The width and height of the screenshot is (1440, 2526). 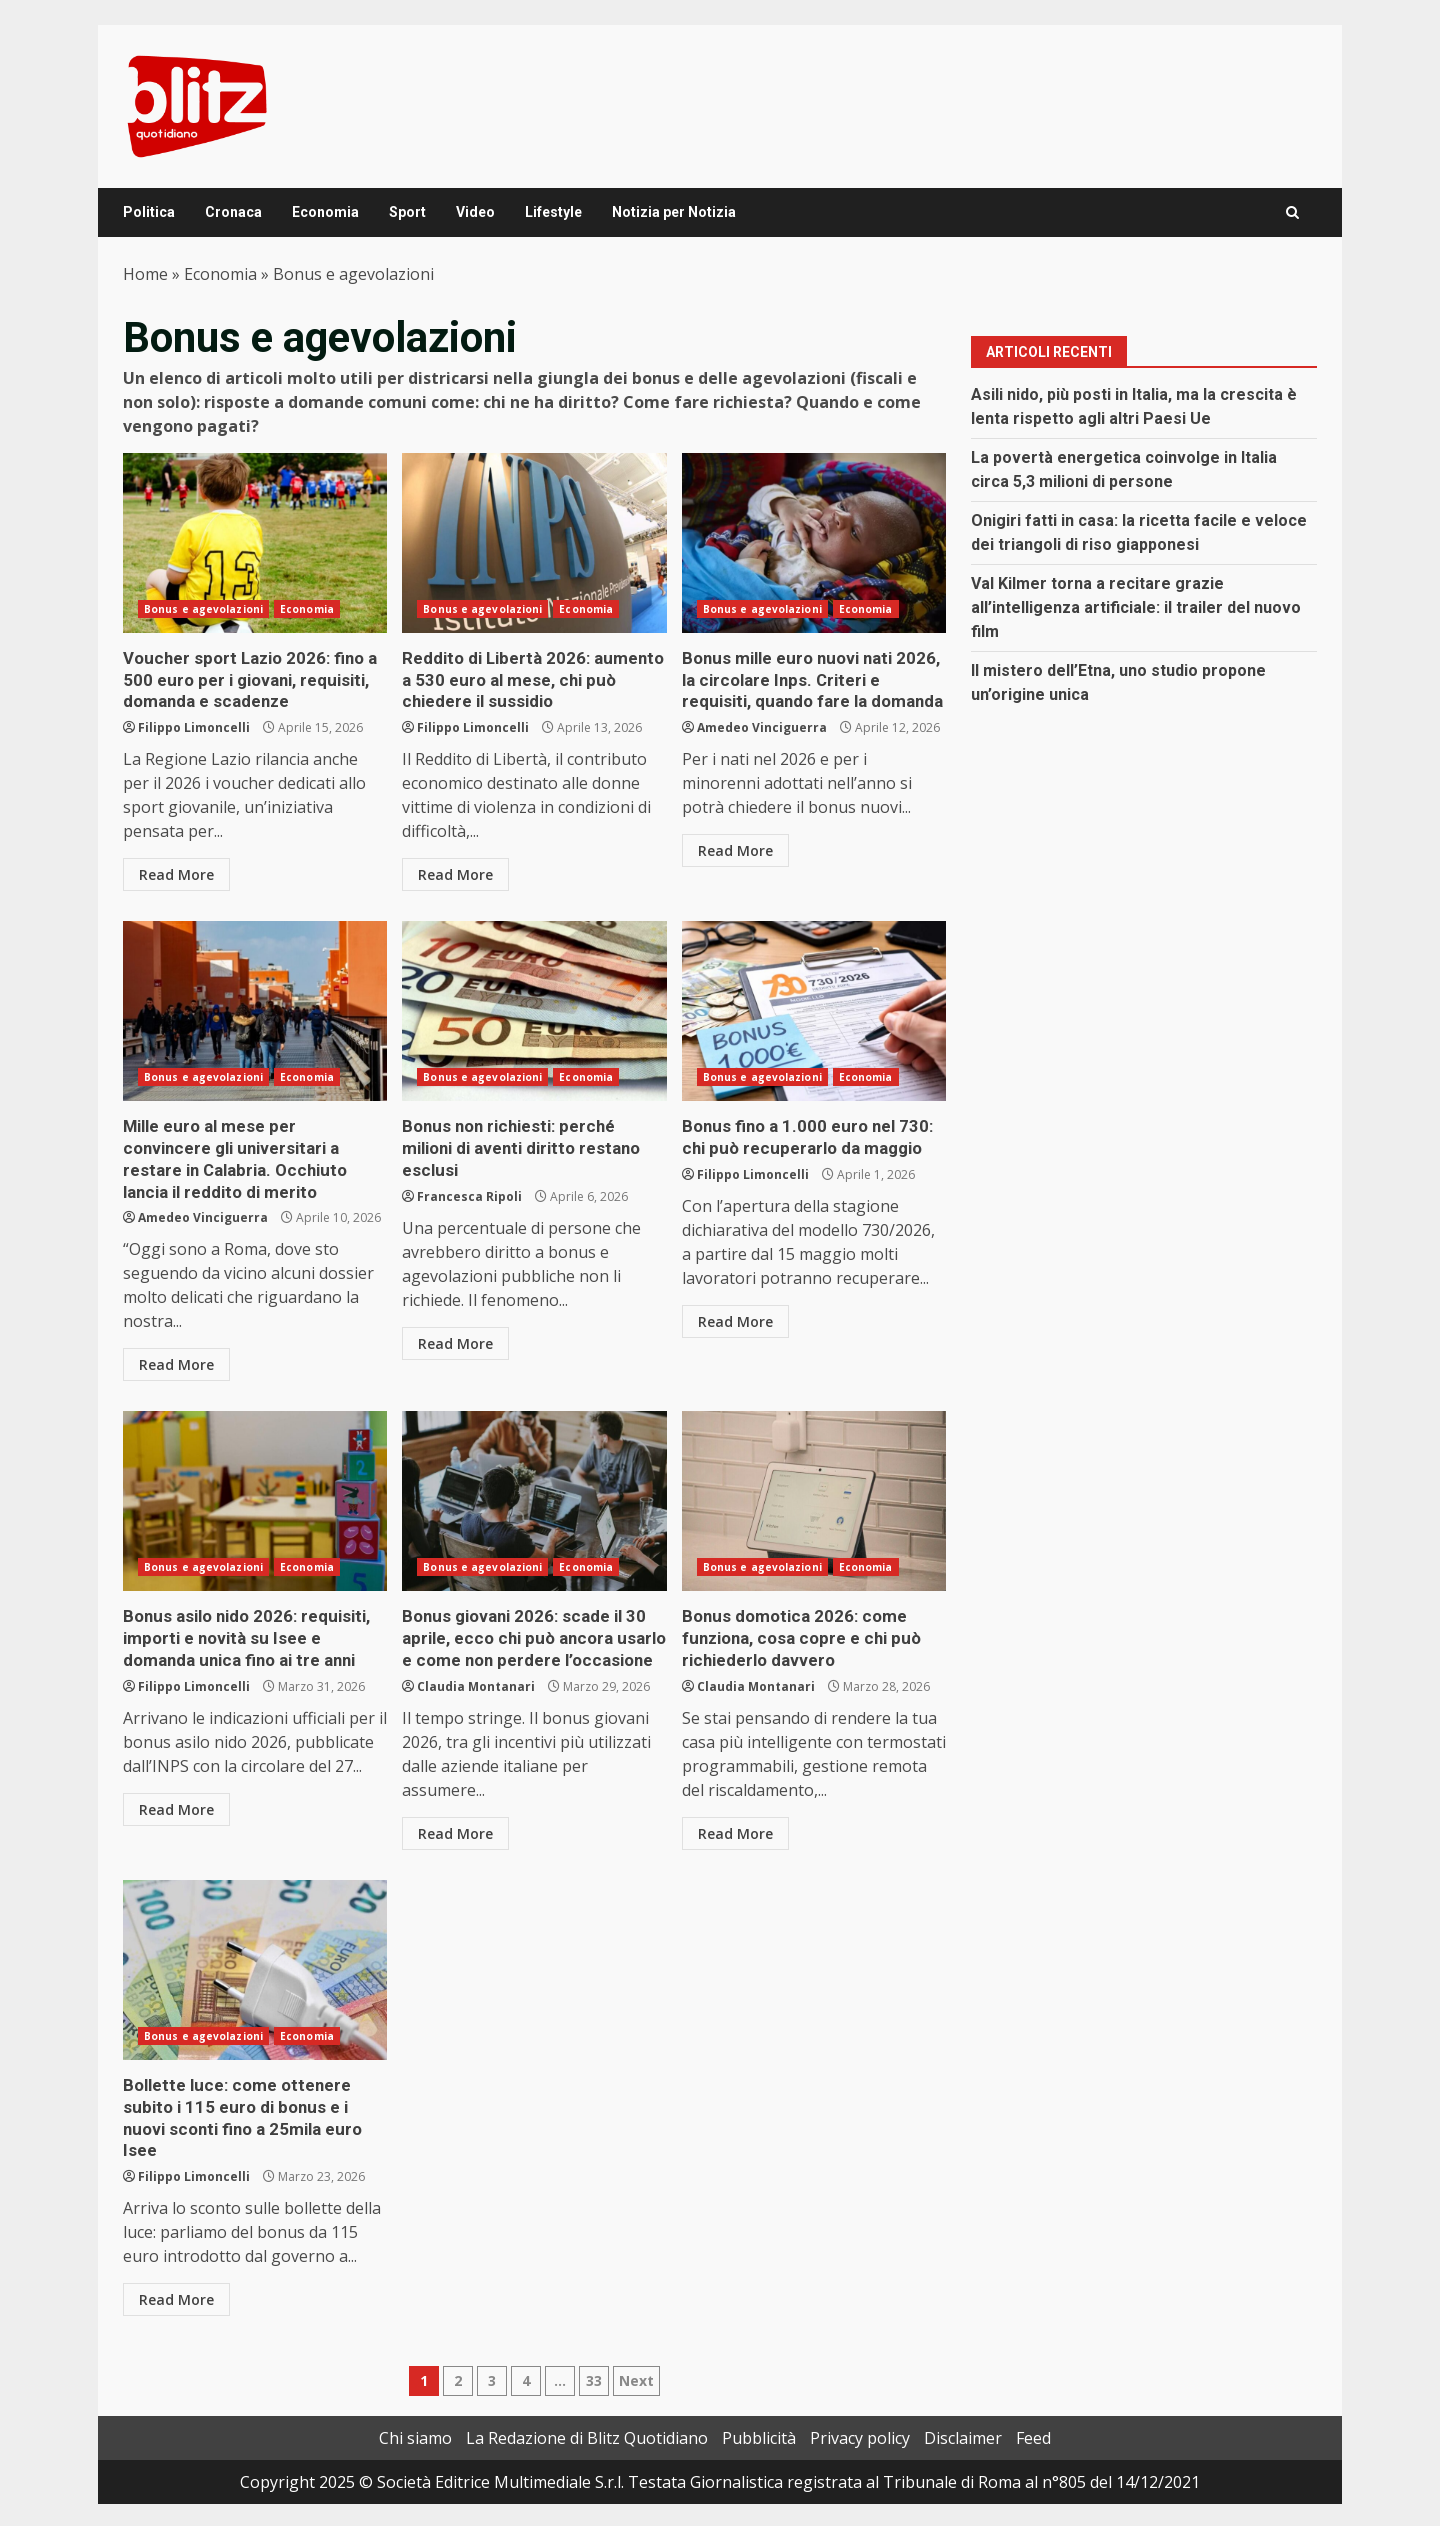 What do you see at coordinates (407, 212) in the screenshot?
I see `Sport` at bounding box center [407, 212].